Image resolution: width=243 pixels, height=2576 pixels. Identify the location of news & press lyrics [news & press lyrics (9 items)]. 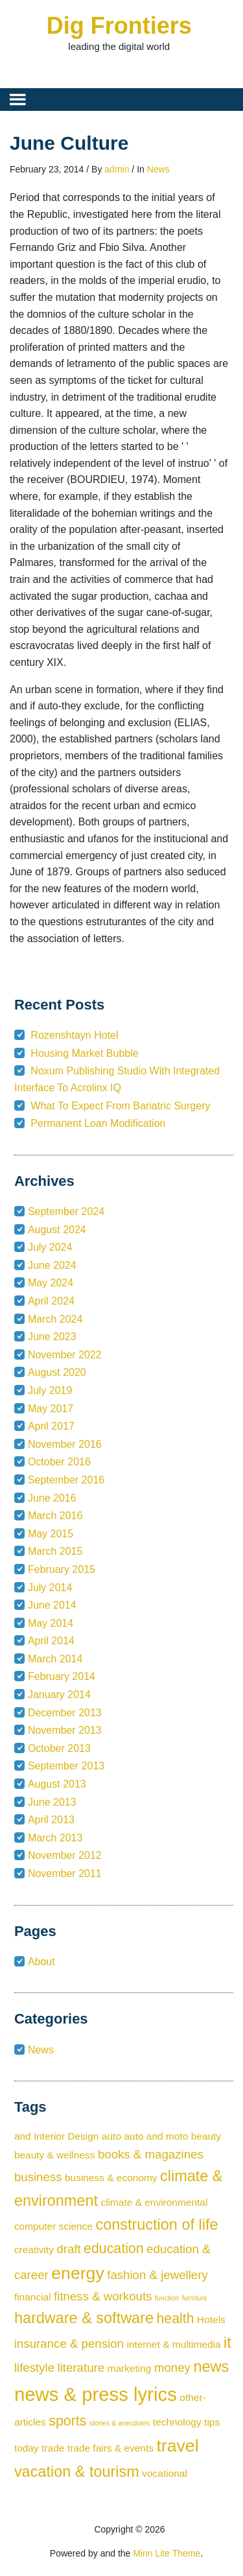
(95, 2394).